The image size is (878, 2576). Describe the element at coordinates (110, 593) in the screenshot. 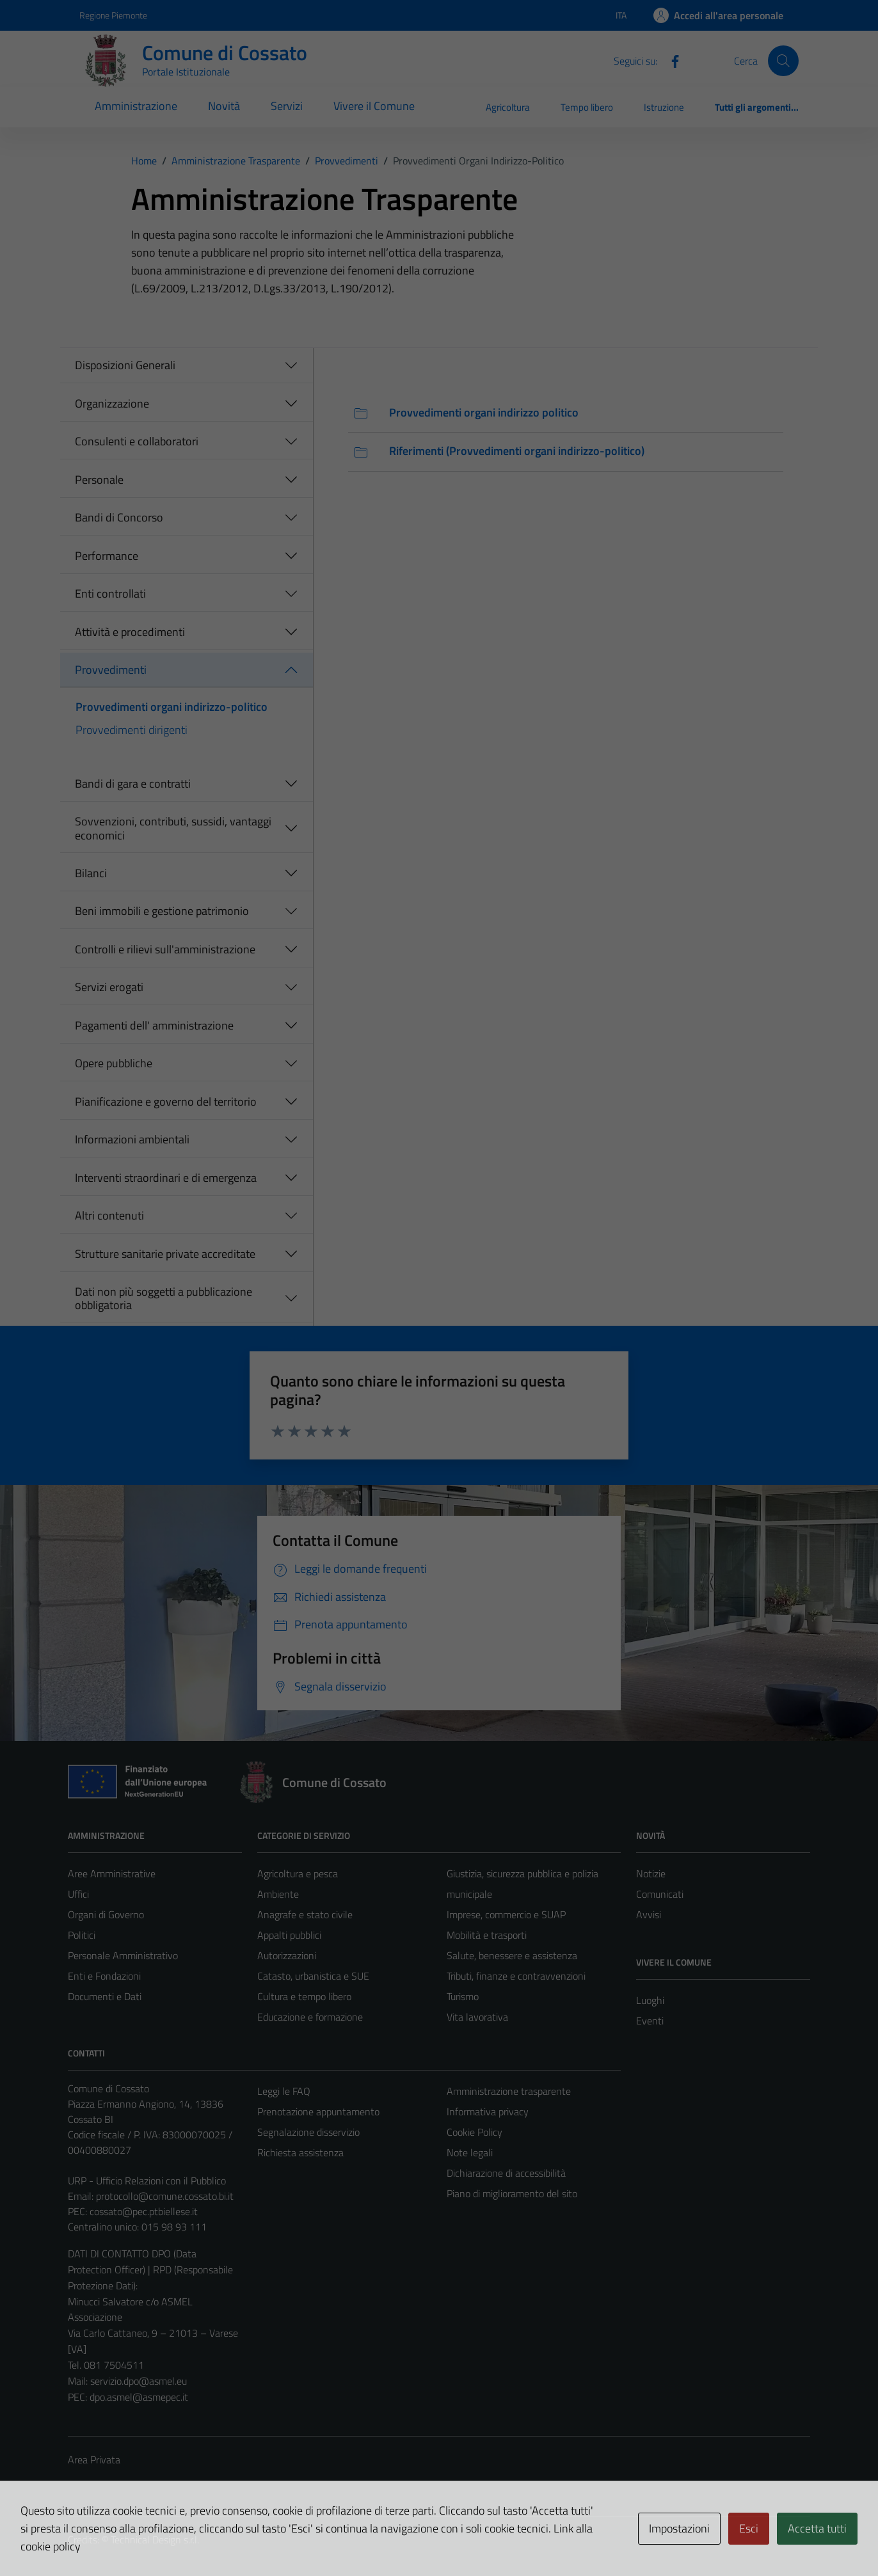

I see `Enti controllati` at that location.